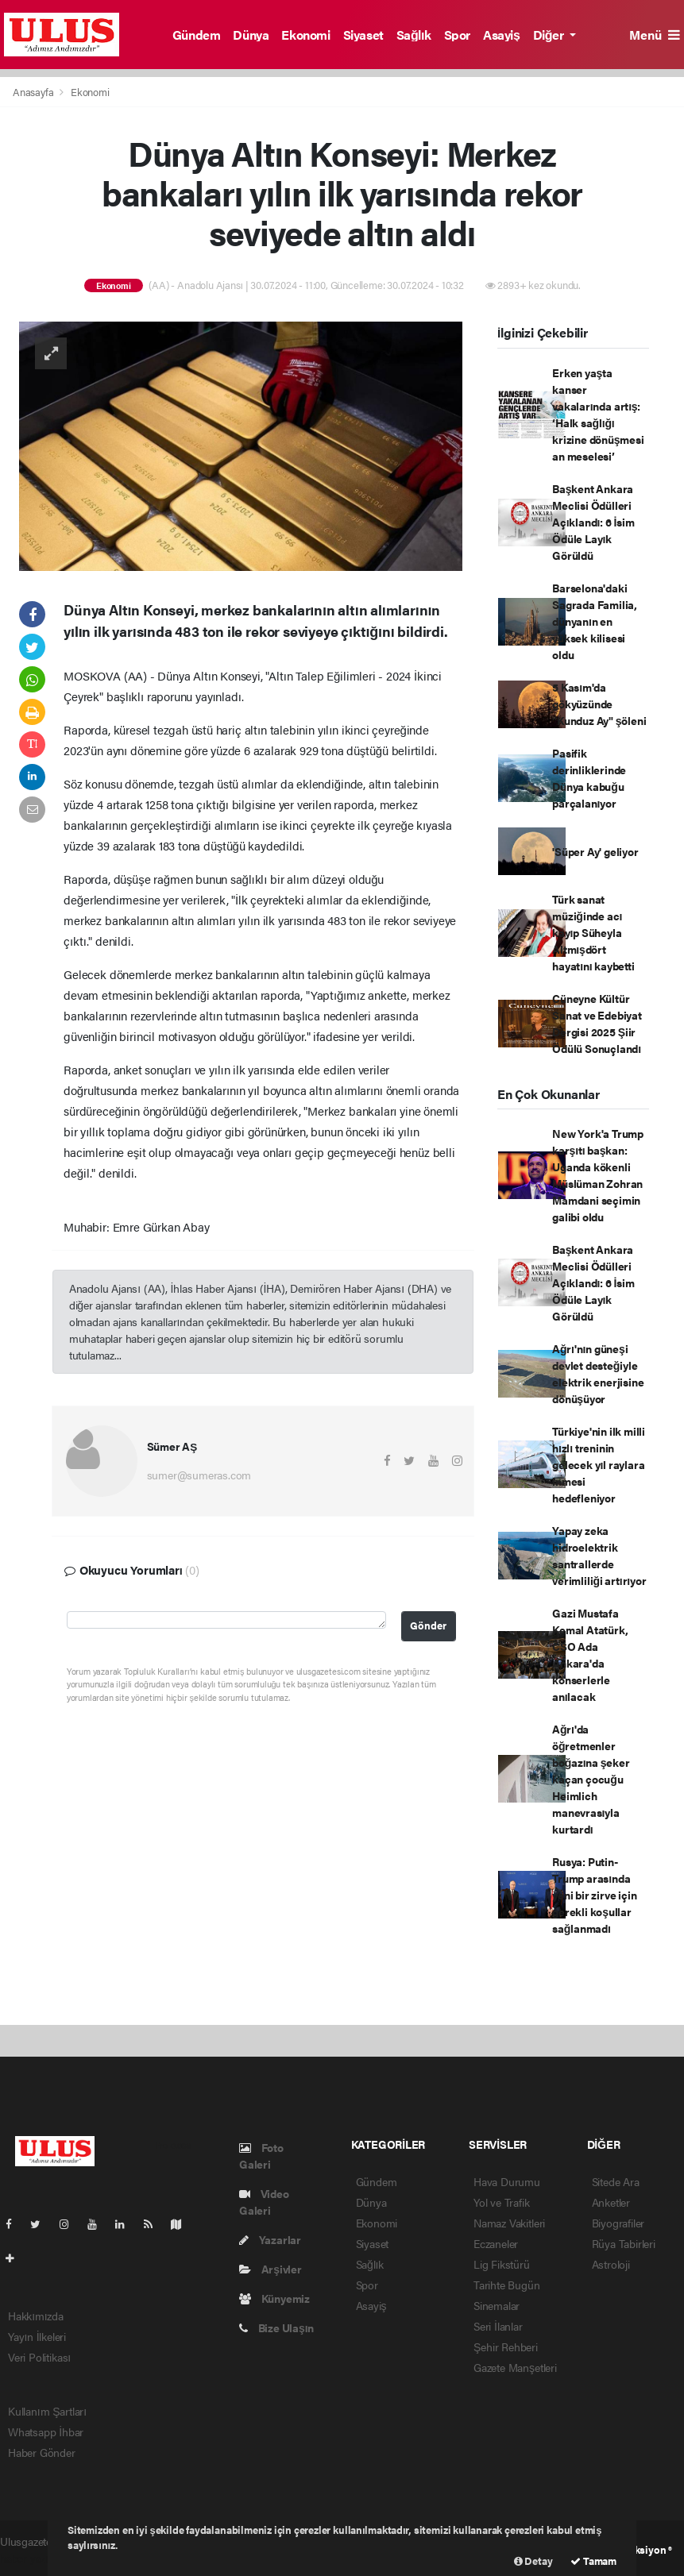  What do you see at coordinates (39, 2357) in the screenshot?
I see `Veri Politikası` at bounding box center [39, 2357].